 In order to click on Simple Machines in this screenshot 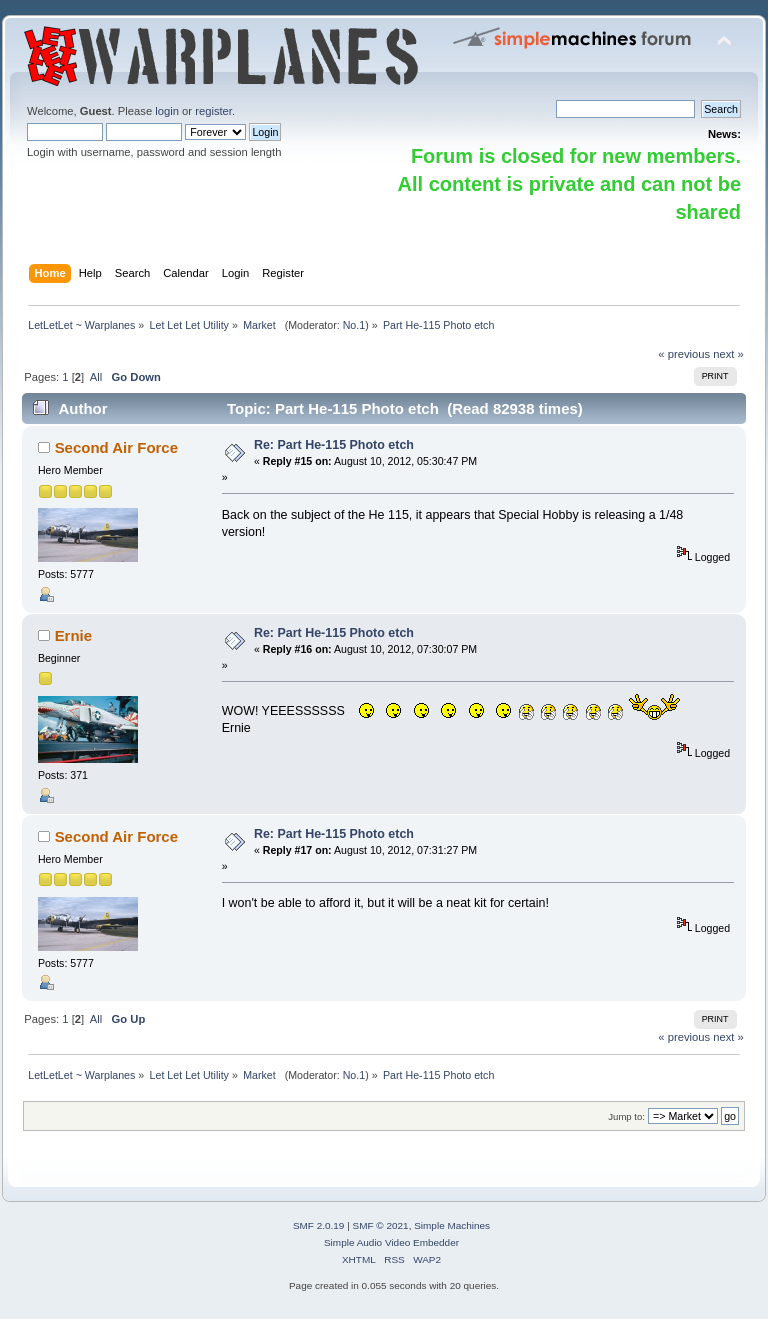, I will do `click(452, 1225)`.